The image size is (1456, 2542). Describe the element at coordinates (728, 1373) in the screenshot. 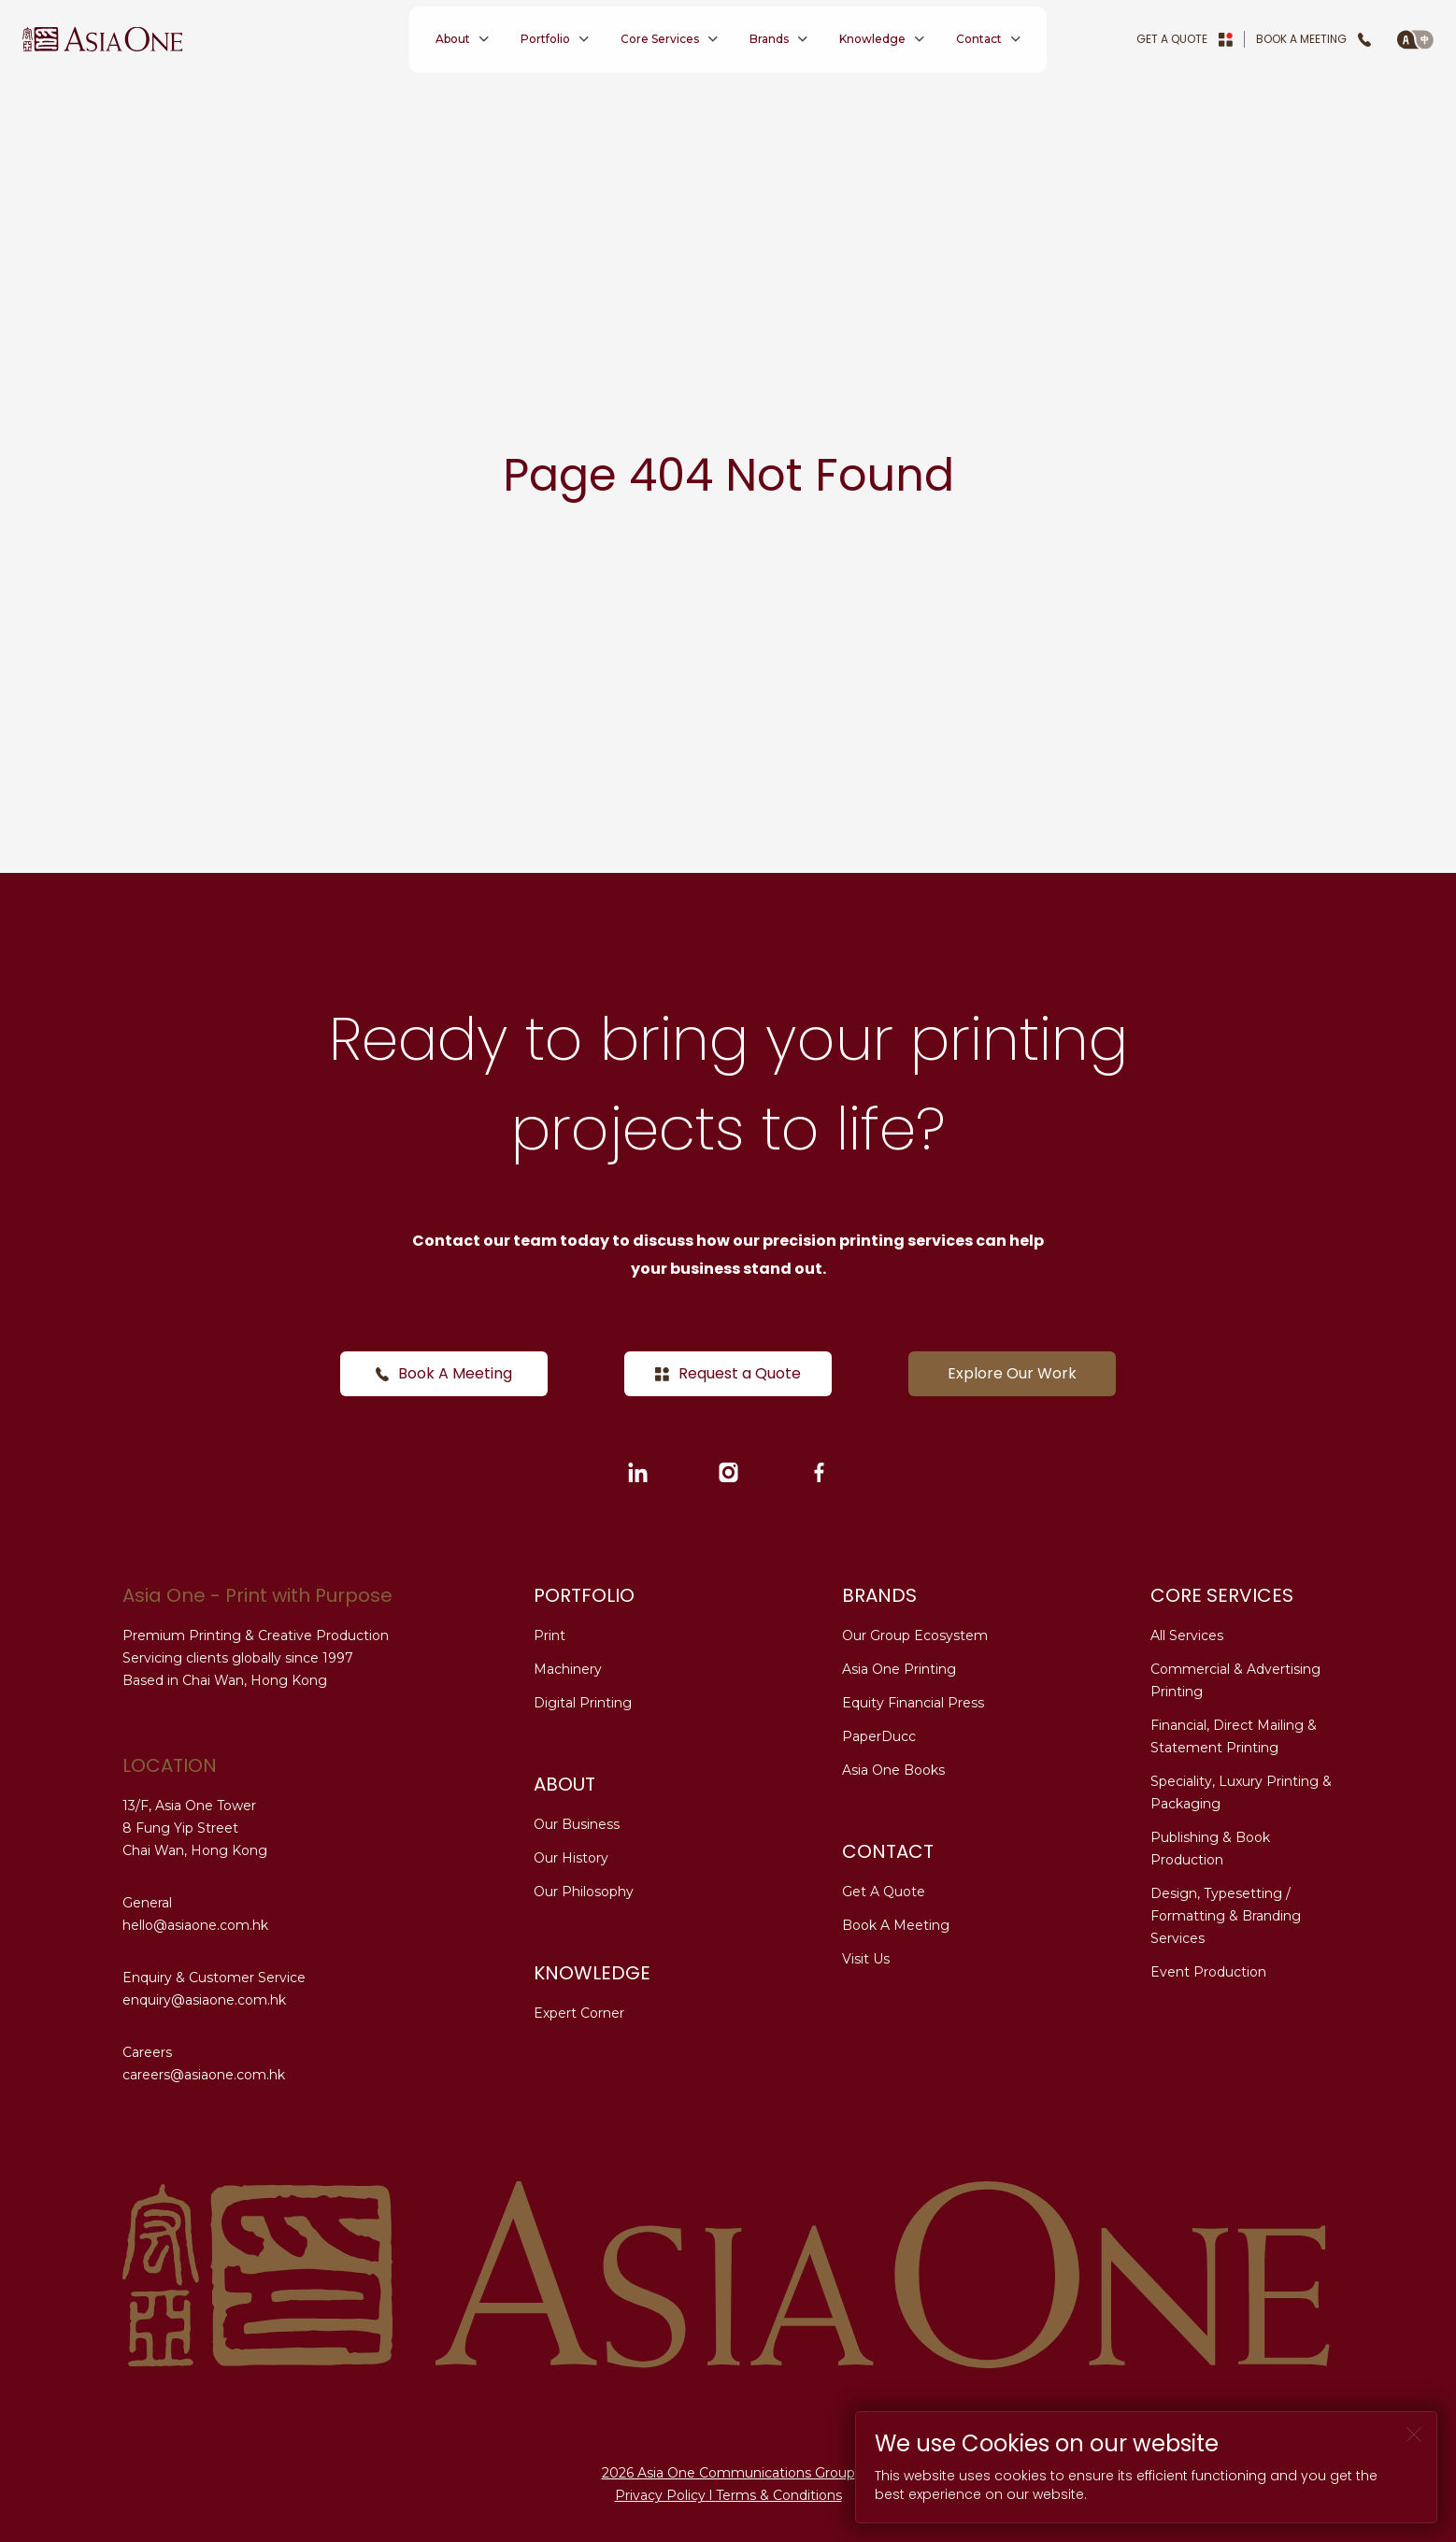

I see `Request a Quote` at that location.